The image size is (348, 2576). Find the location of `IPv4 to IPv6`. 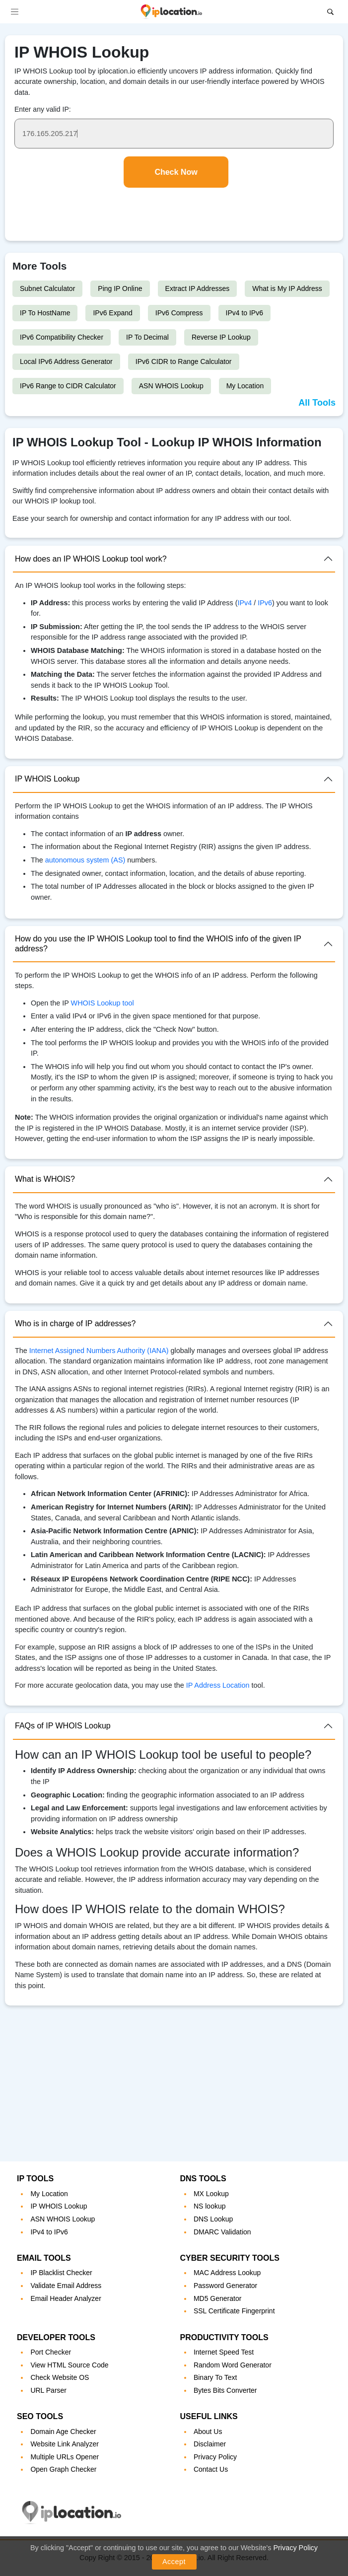

IPv4 to IPv6 is located at coordinates (244, 313).